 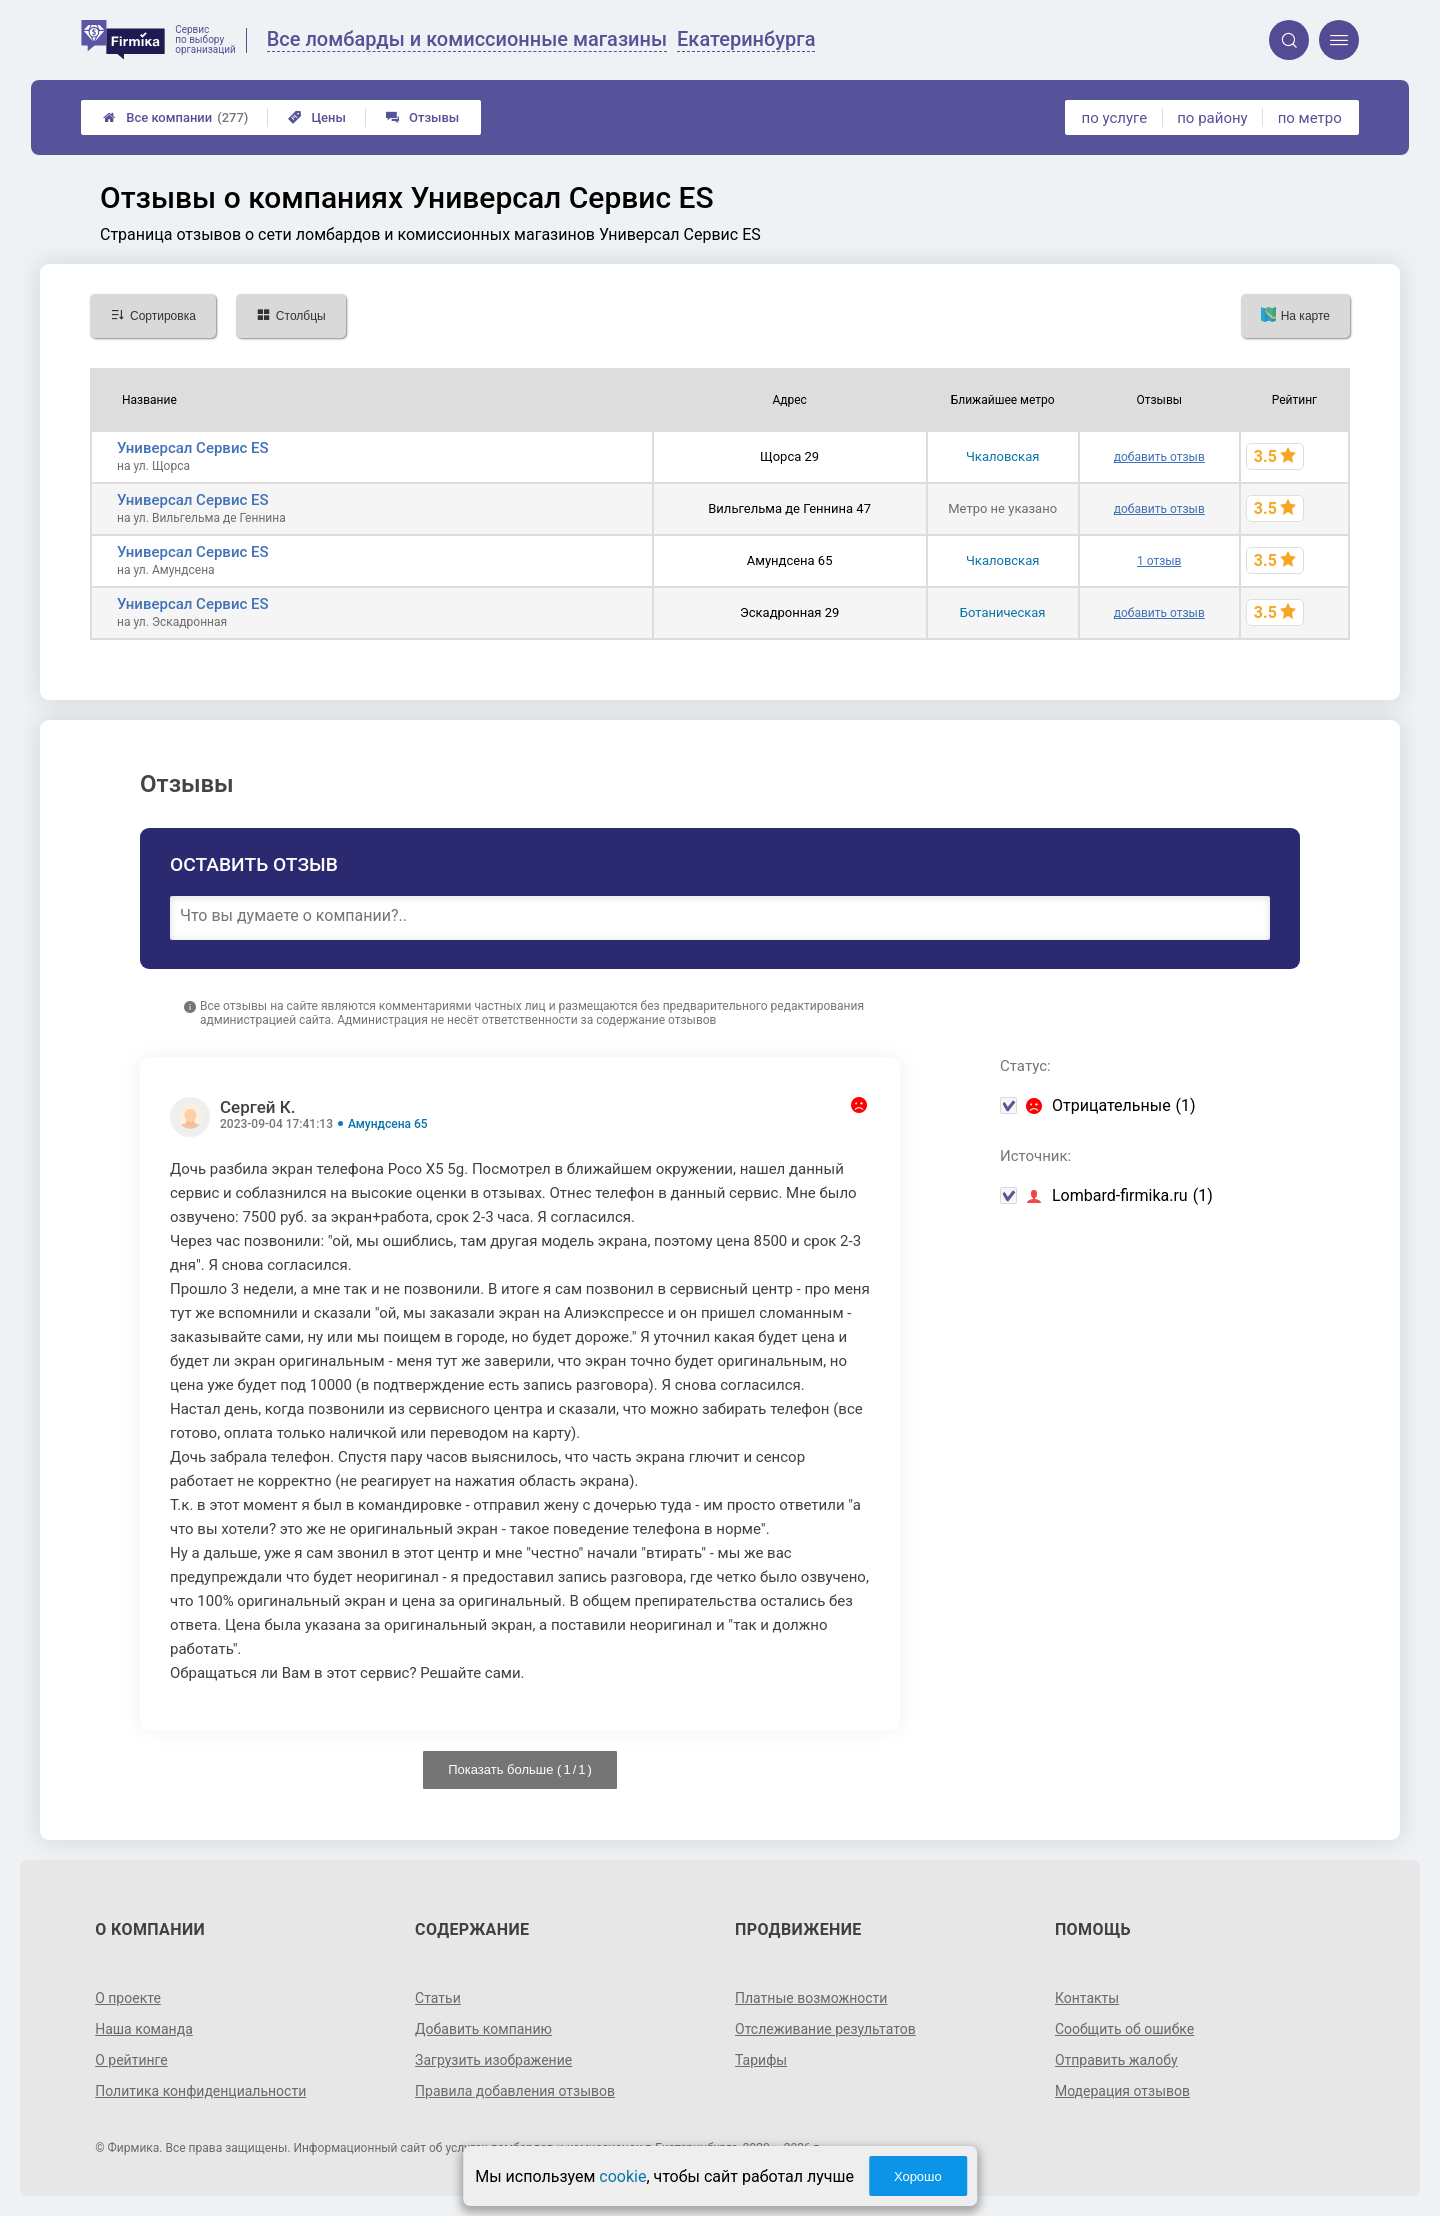 I want to click on Загрузить изображение, so click(x=493, y=2060).